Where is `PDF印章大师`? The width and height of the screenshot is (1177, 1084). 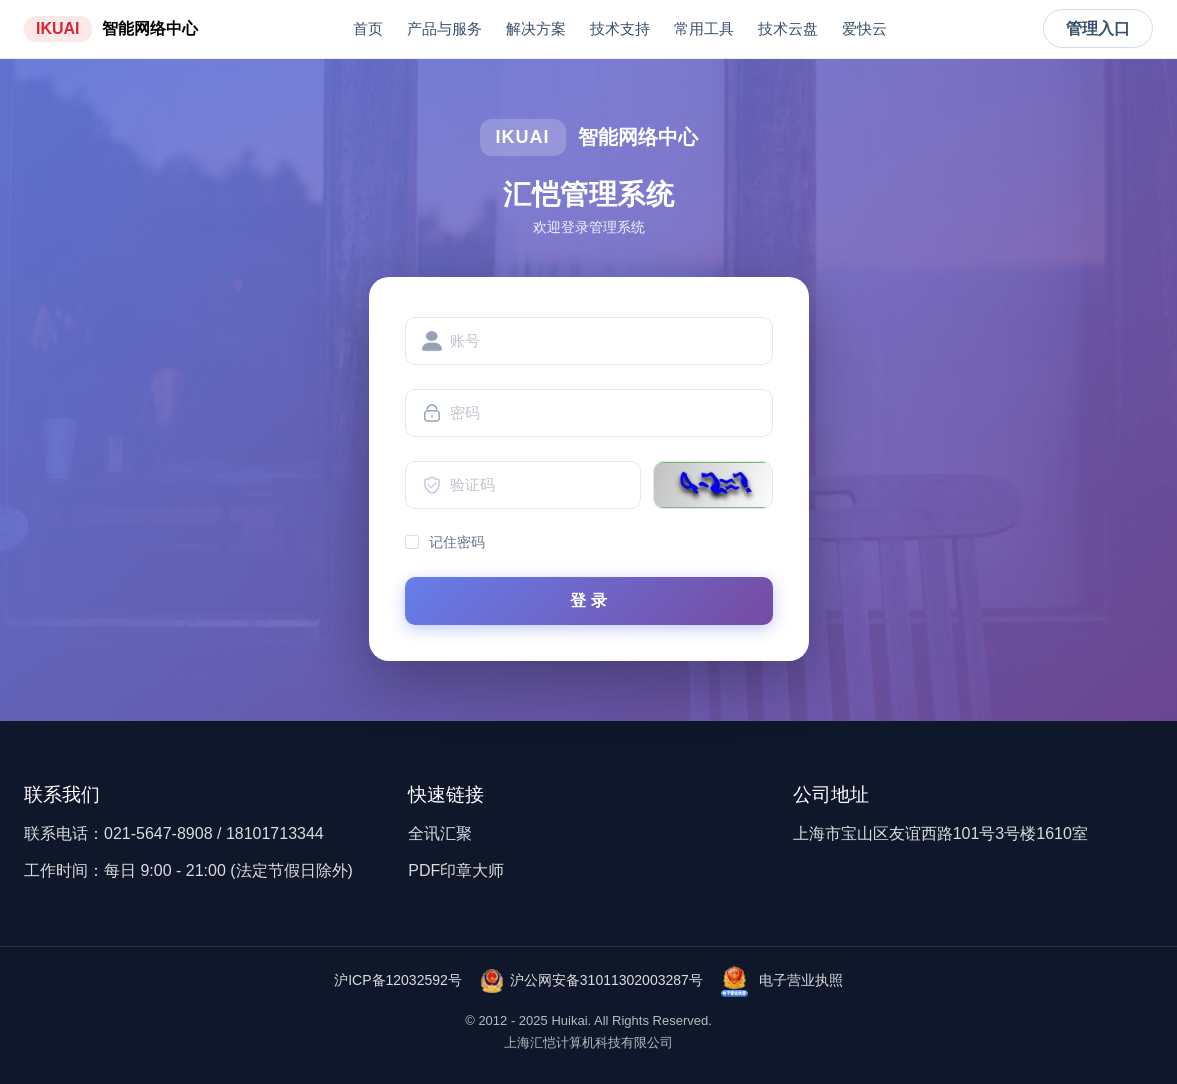
PDF印章大师 is located at coordinates (456, 870).